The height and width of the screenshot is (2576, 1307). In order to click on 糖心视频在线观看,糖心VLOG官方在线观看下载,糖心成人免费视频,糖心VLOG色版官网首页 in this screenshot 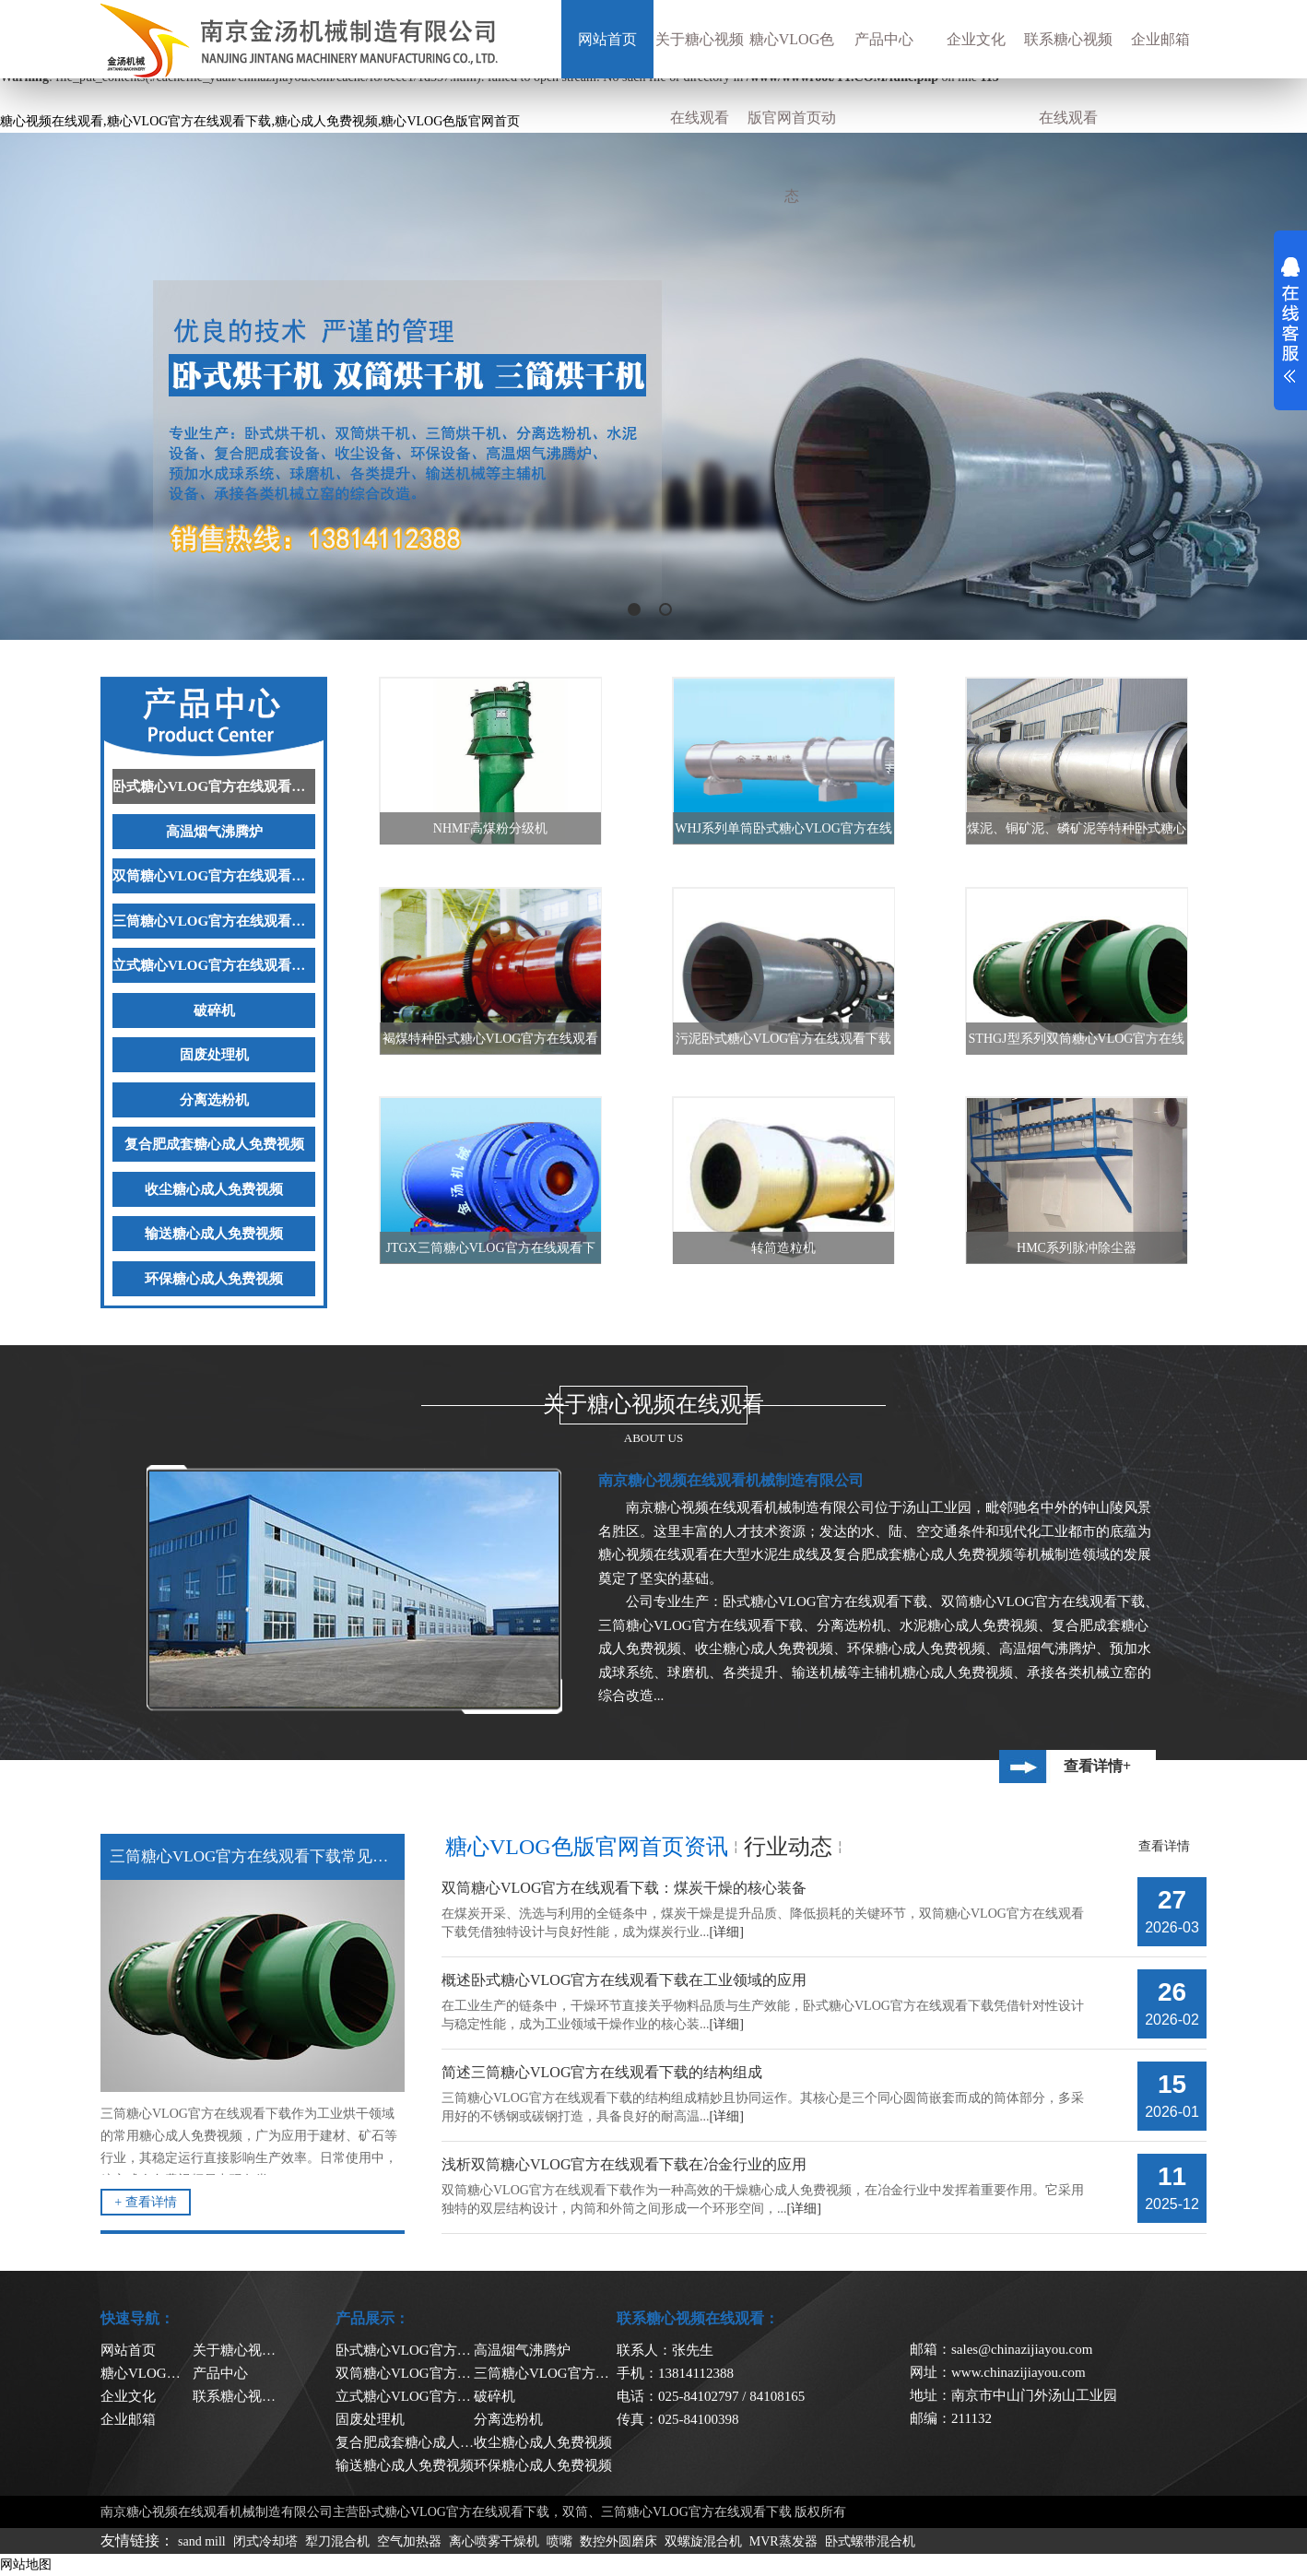, I will do `click(260, 121)`.